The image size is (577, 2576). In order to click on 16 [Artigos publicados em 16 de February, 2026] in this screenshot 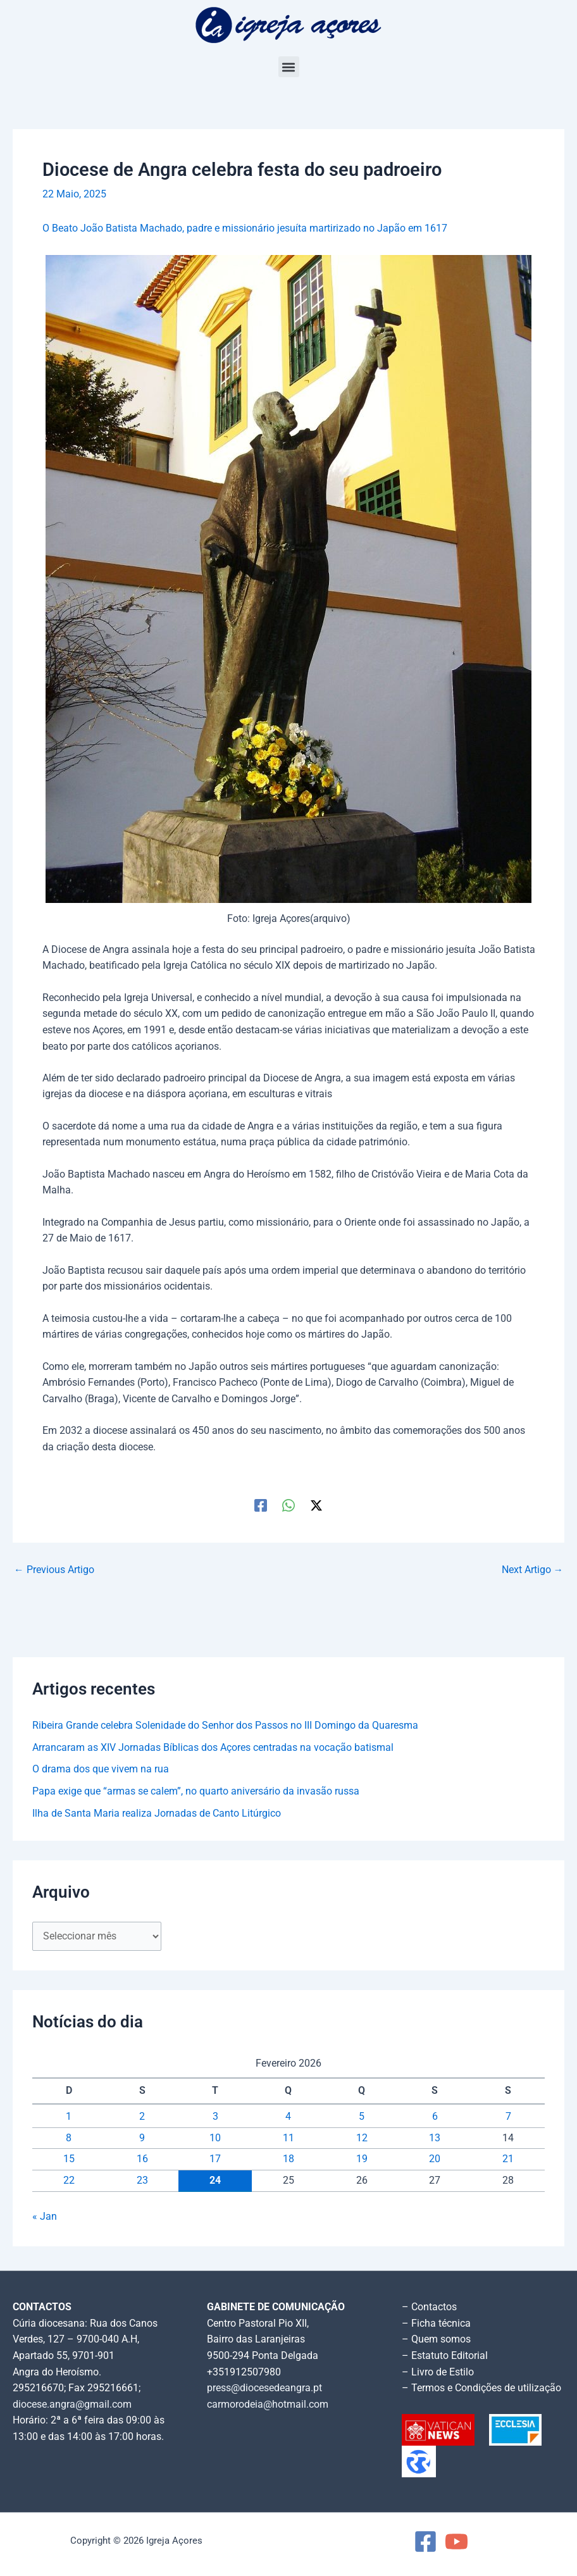, I will do `click(142, 2159)`.